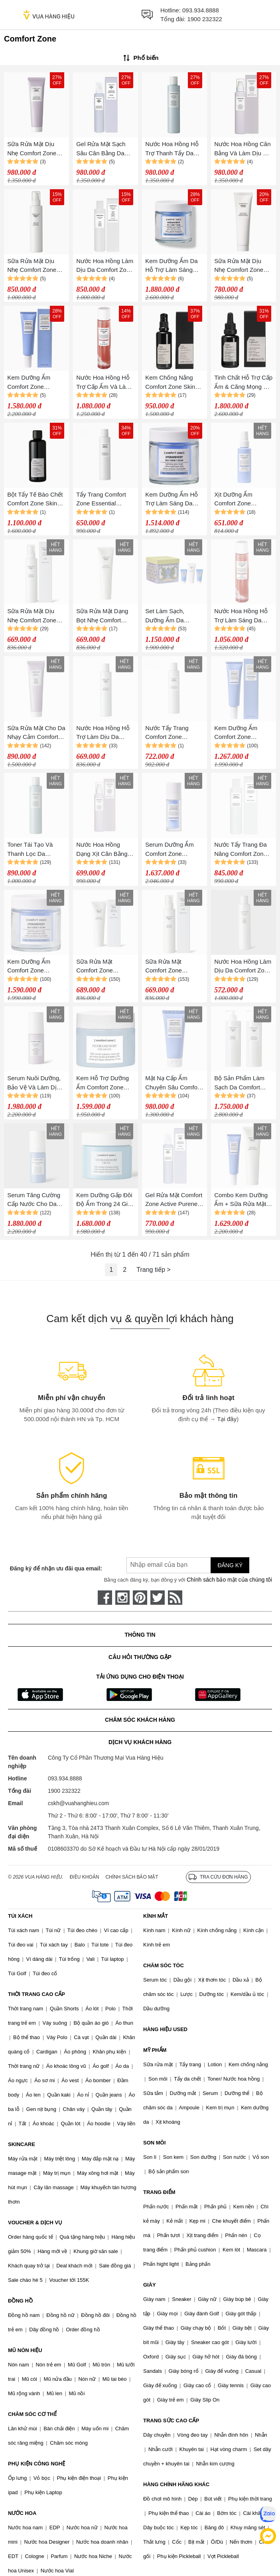 This screenshot has height=2576, width=280. What do you see at coordinates (242, 149) in the screenshot?
I see `Nước Hoa Hồng Cân Bằng Và Làm Dịu Da Comfort Zone Remedy Toner 200ml (Dạng Xịt)` at bounding box center [242, 149].